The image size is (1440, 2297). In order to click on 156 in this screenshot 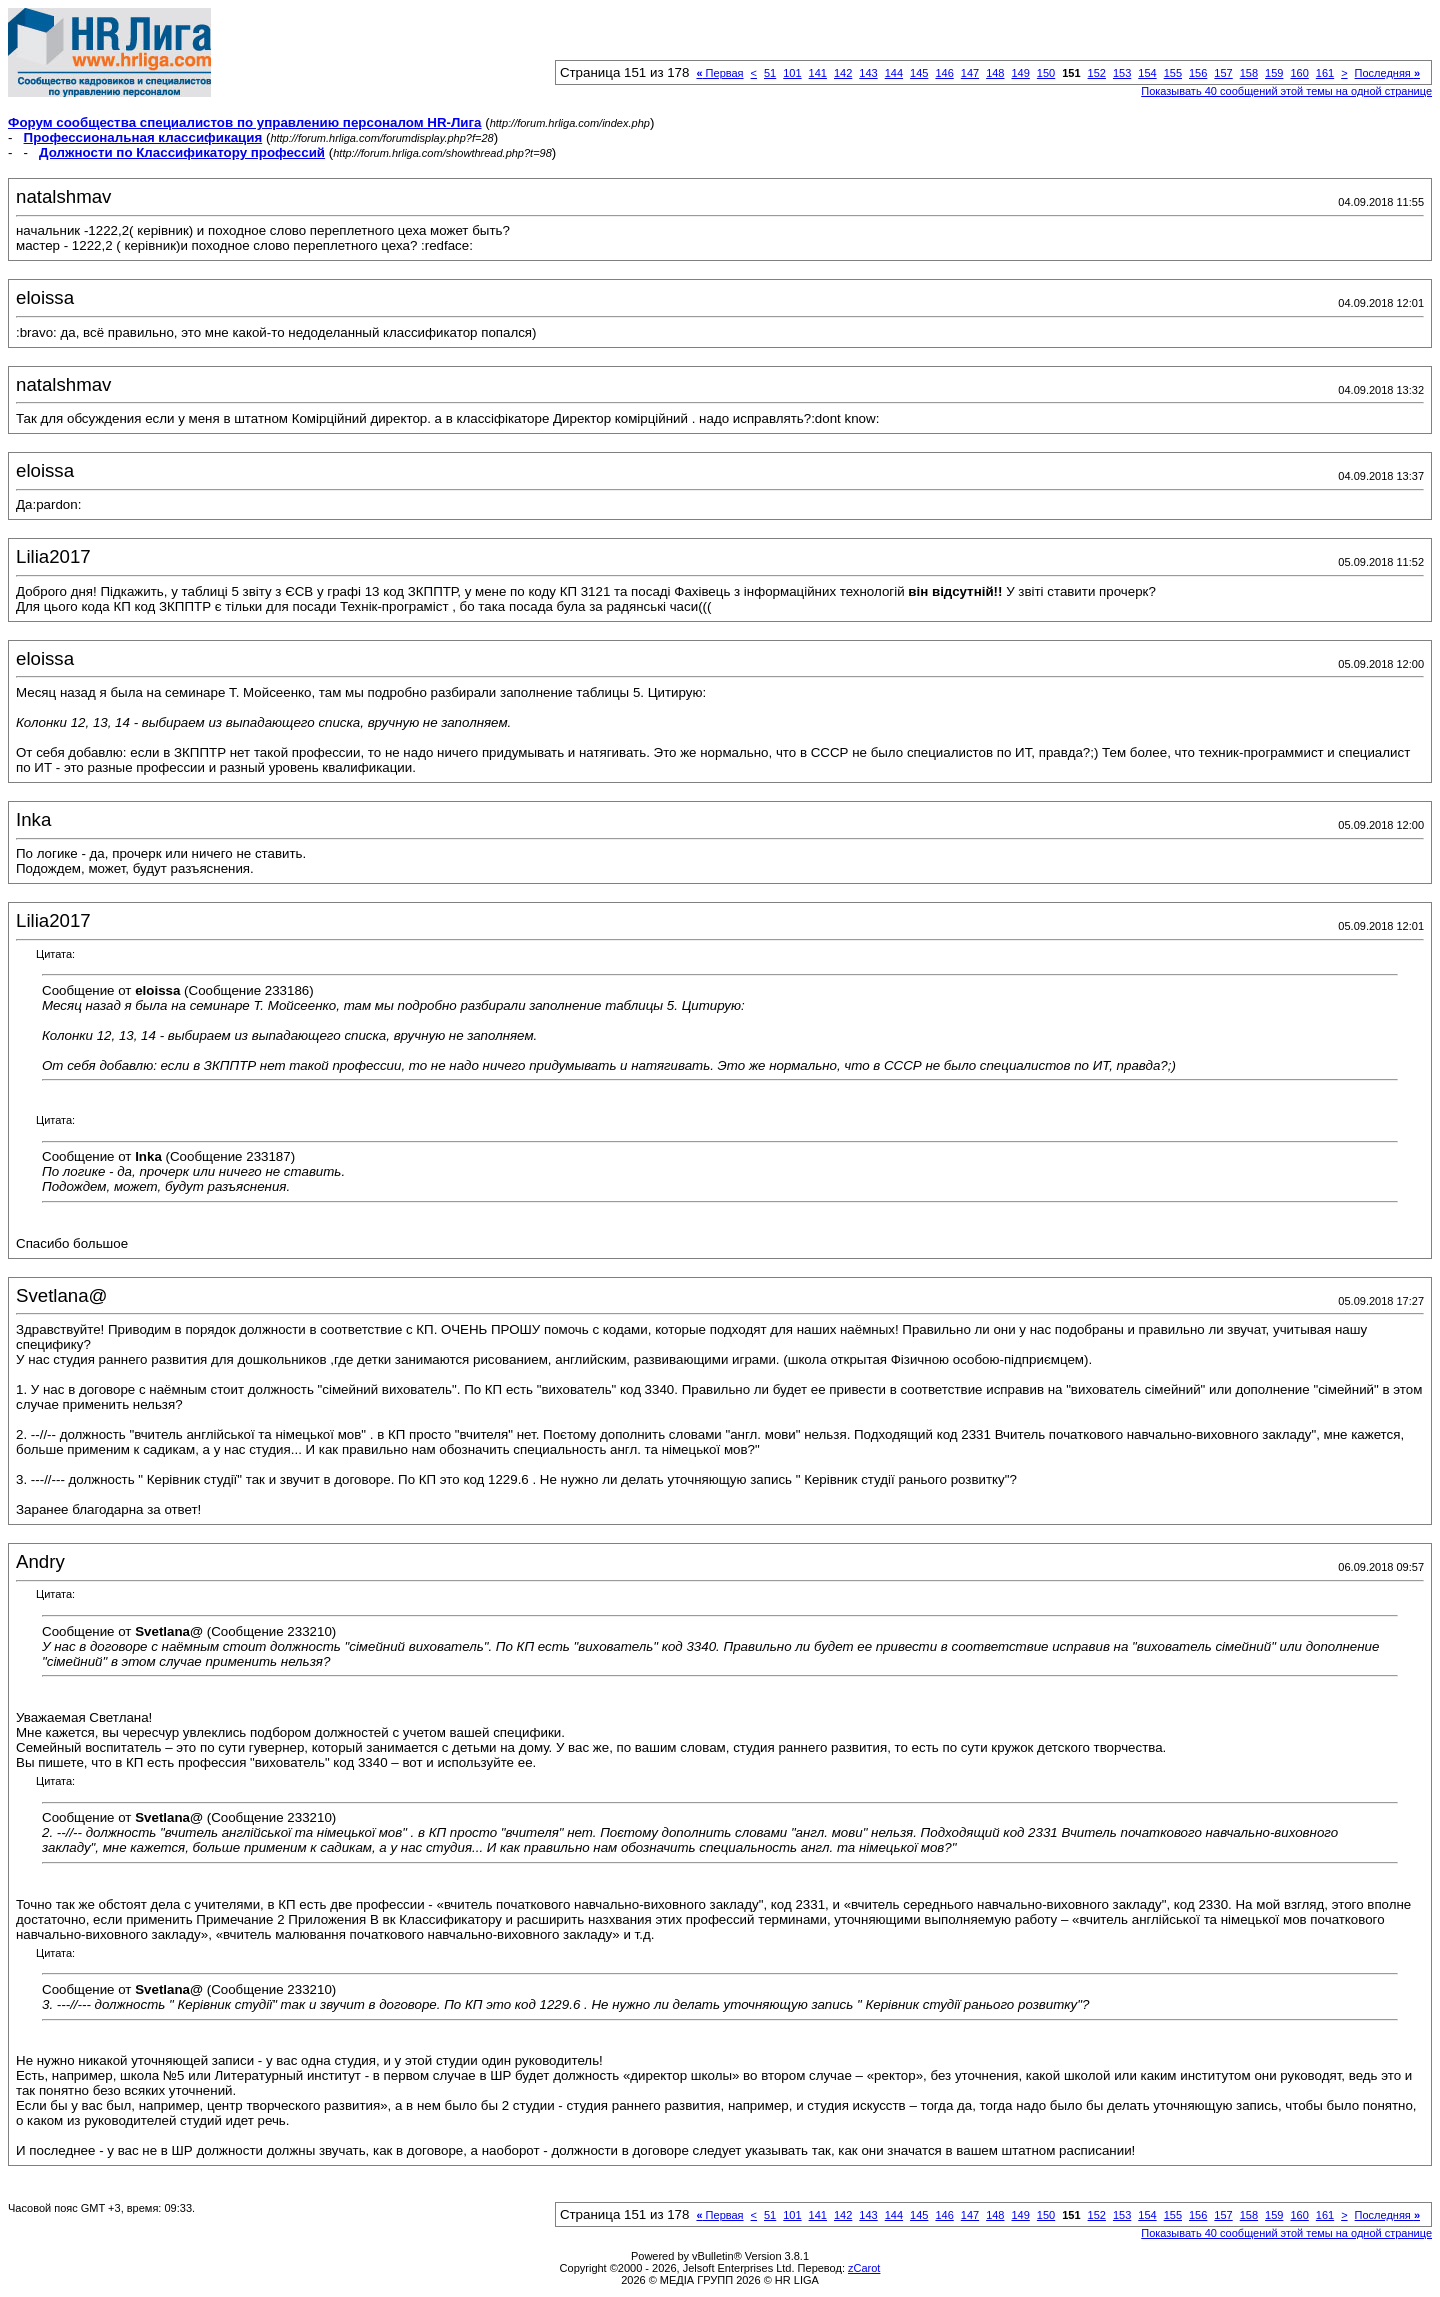, I will do `click(1198, 73)`.